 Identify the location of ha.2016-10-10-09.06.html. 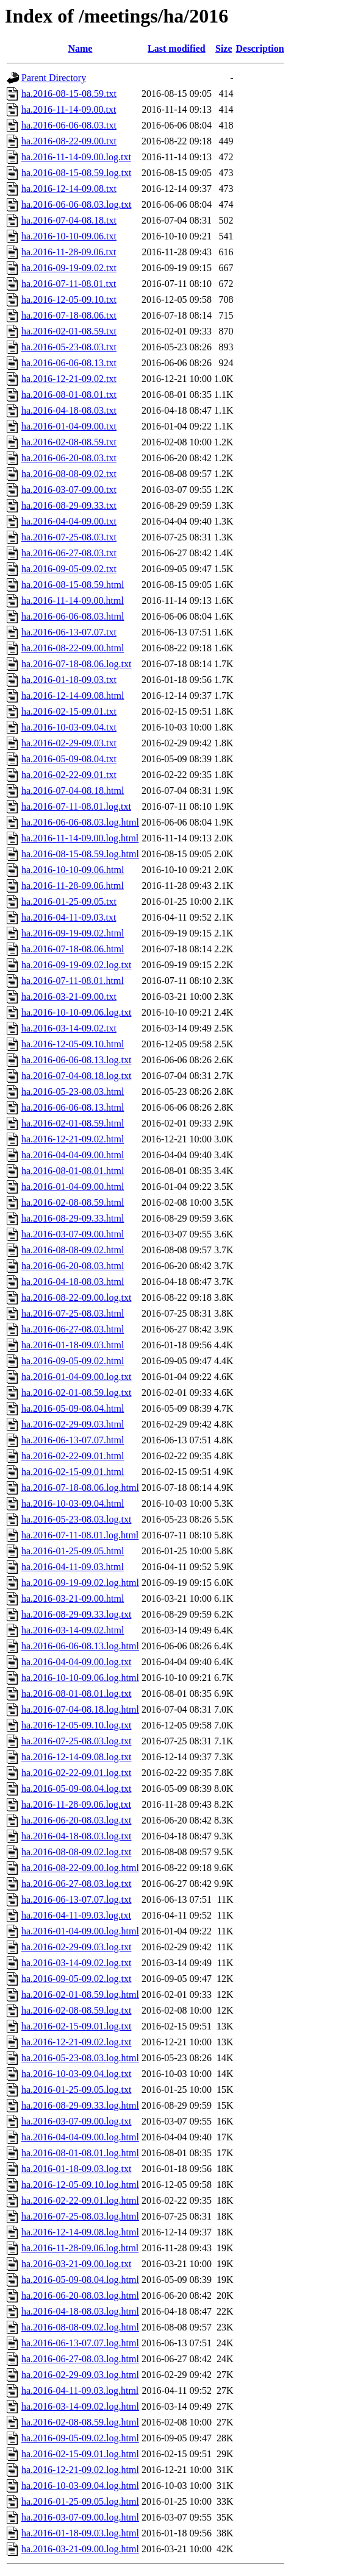
(72, 870).